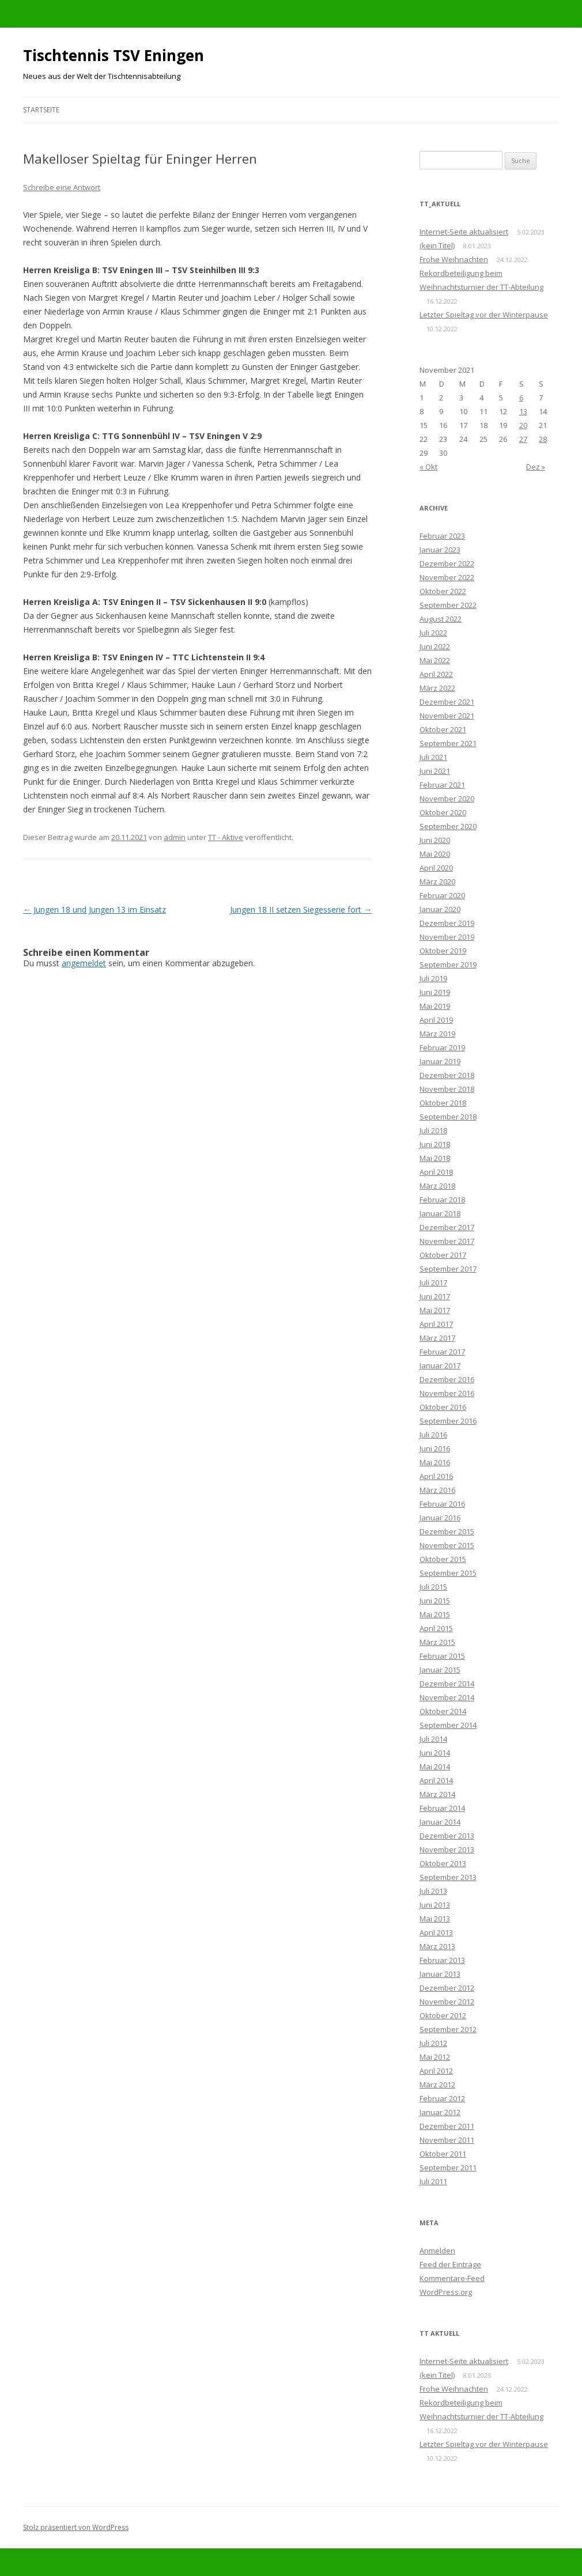  I want to click on Januar 2018, so click(440, 1213).